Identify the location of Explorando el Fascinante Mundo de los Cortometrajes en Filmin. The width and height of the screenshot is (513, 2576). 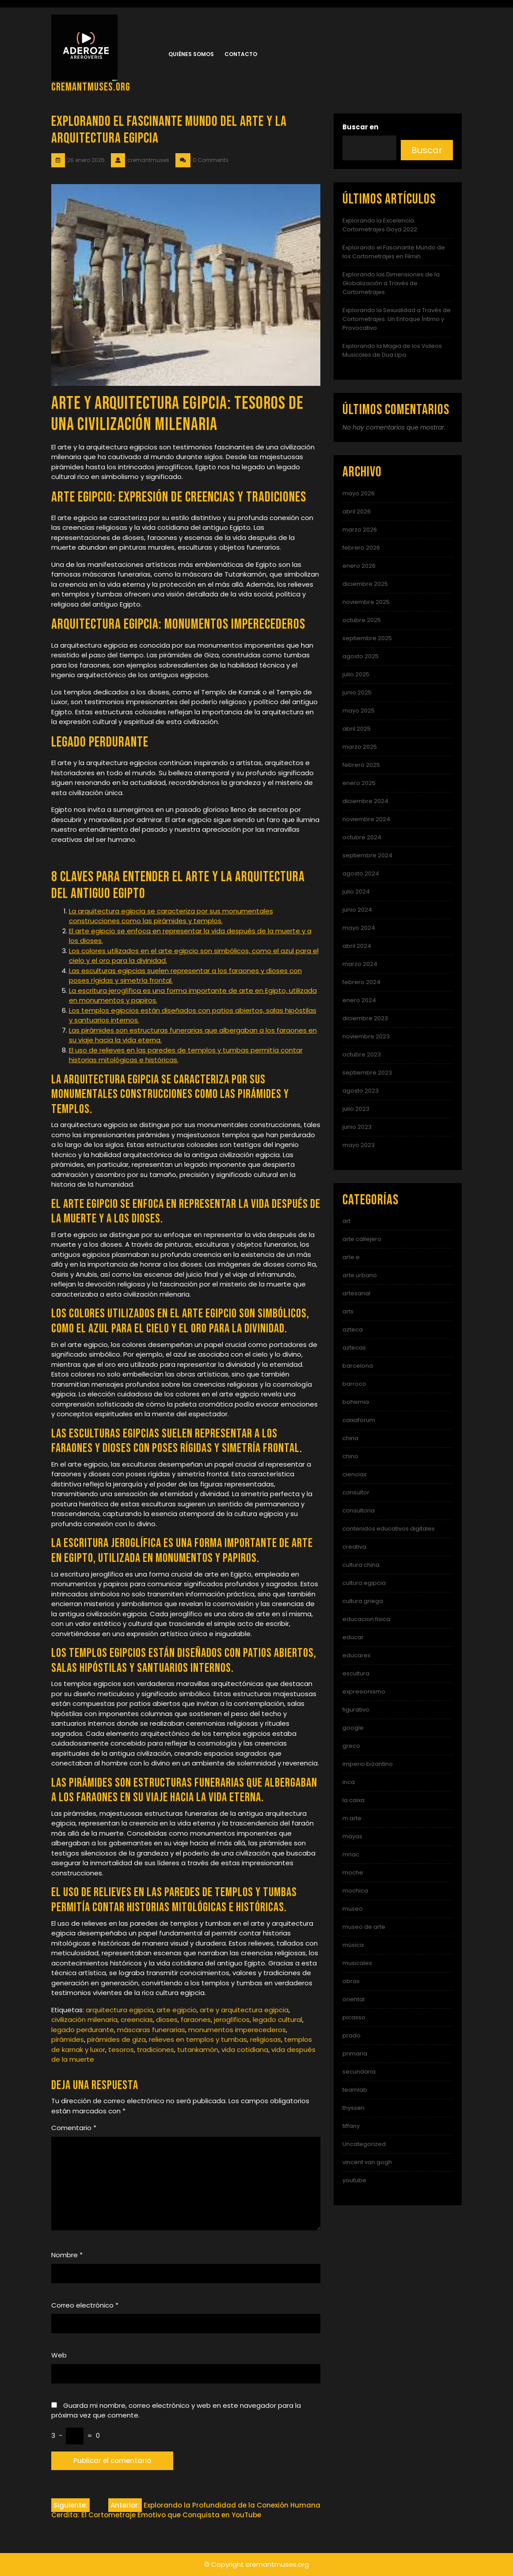
(393, 251).